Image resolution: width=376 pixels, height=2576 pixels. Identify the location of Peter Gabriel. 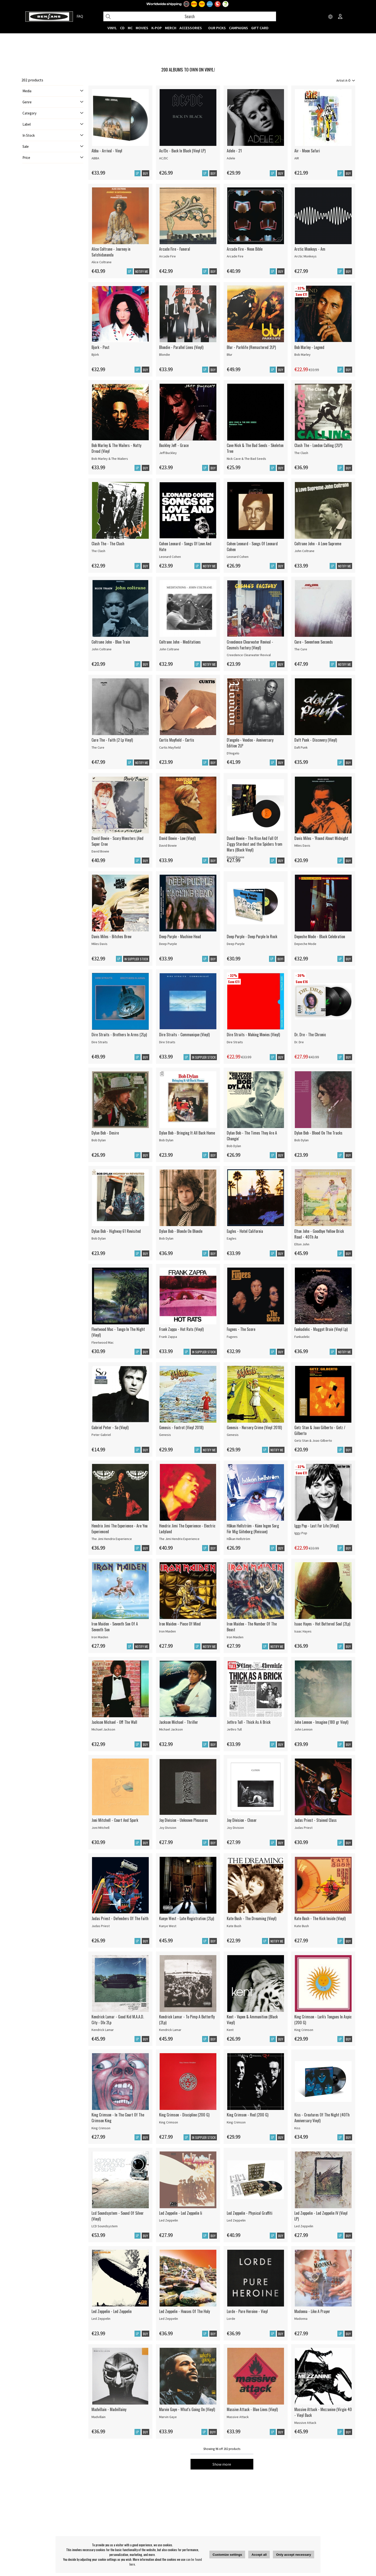
(101, 1435).